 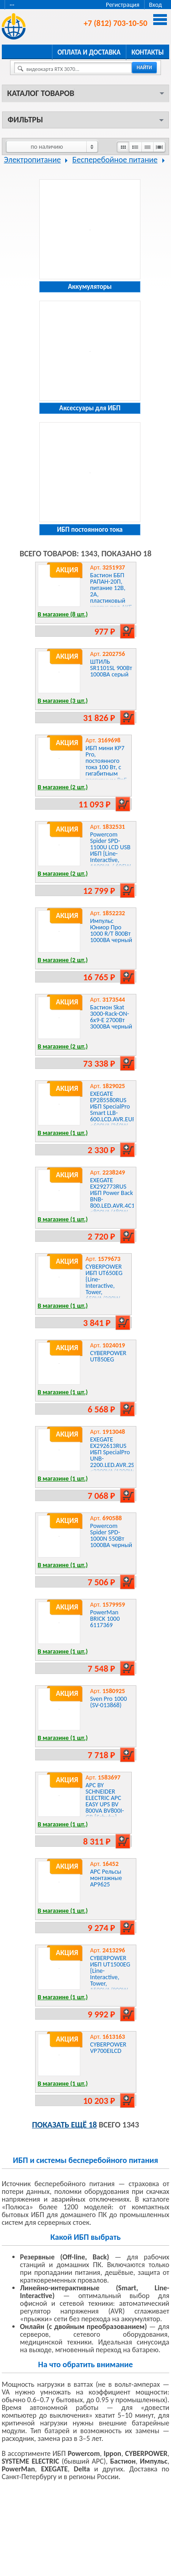 I want to click on найти, so click(x=144, y=68).